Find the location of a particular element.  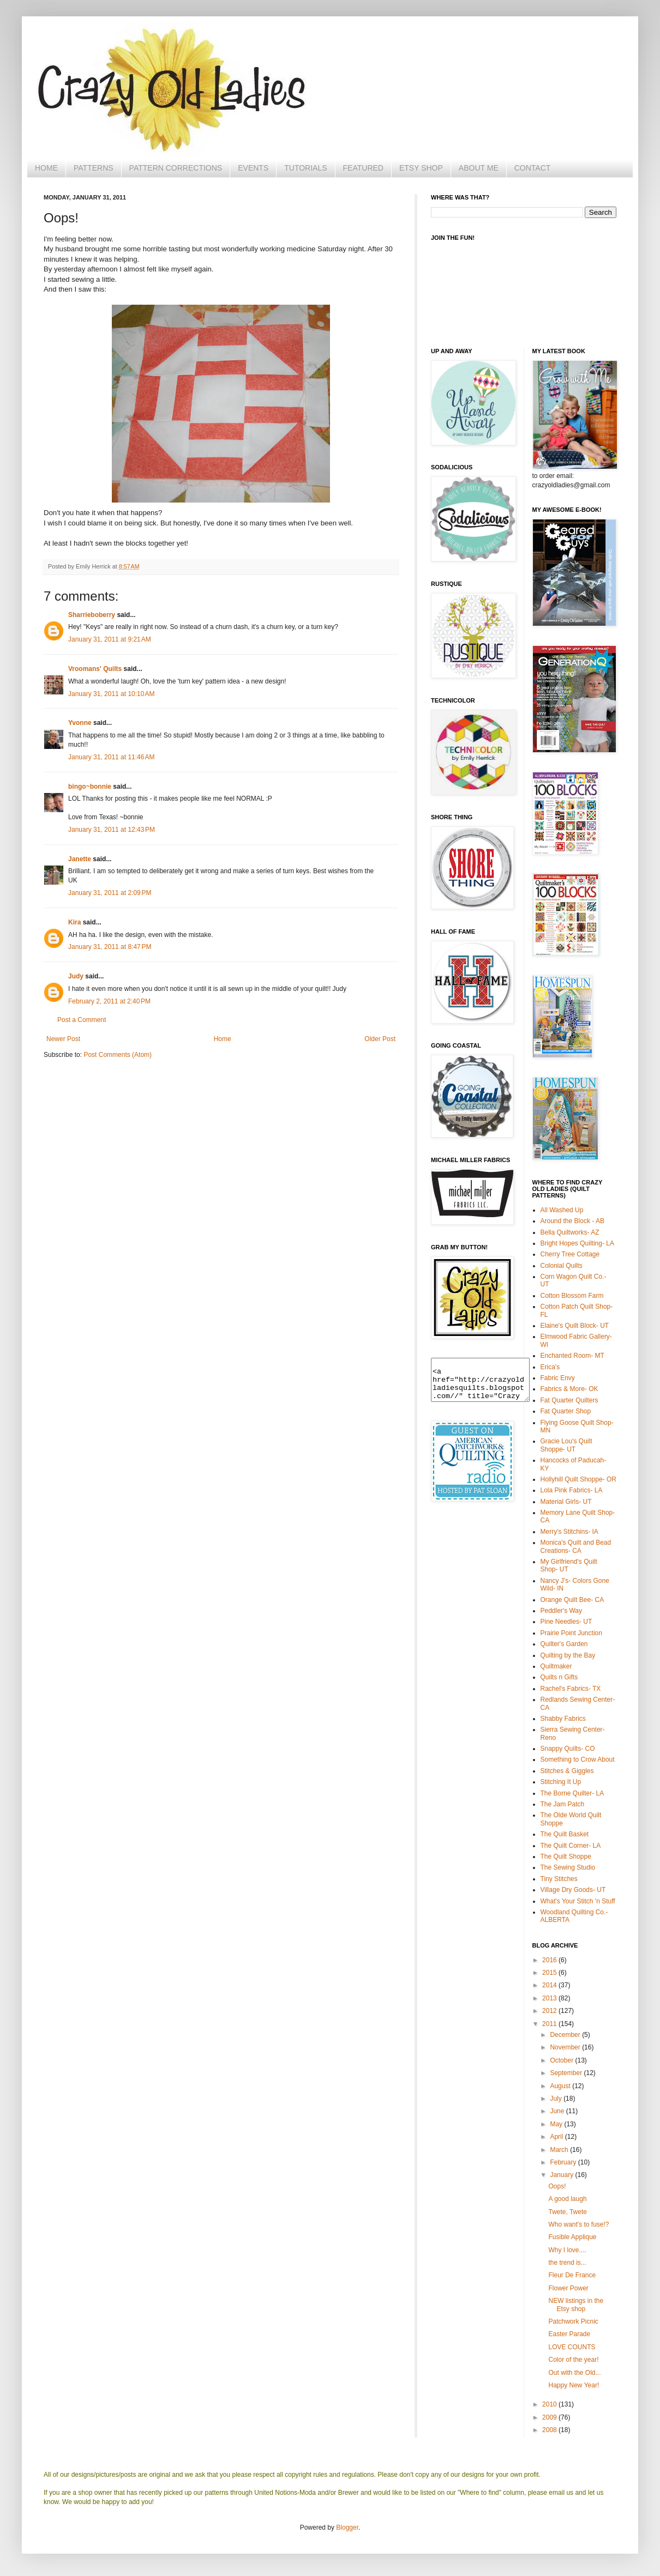

Orange Quilt Bee- CA is located at coordinates (572, 1600).